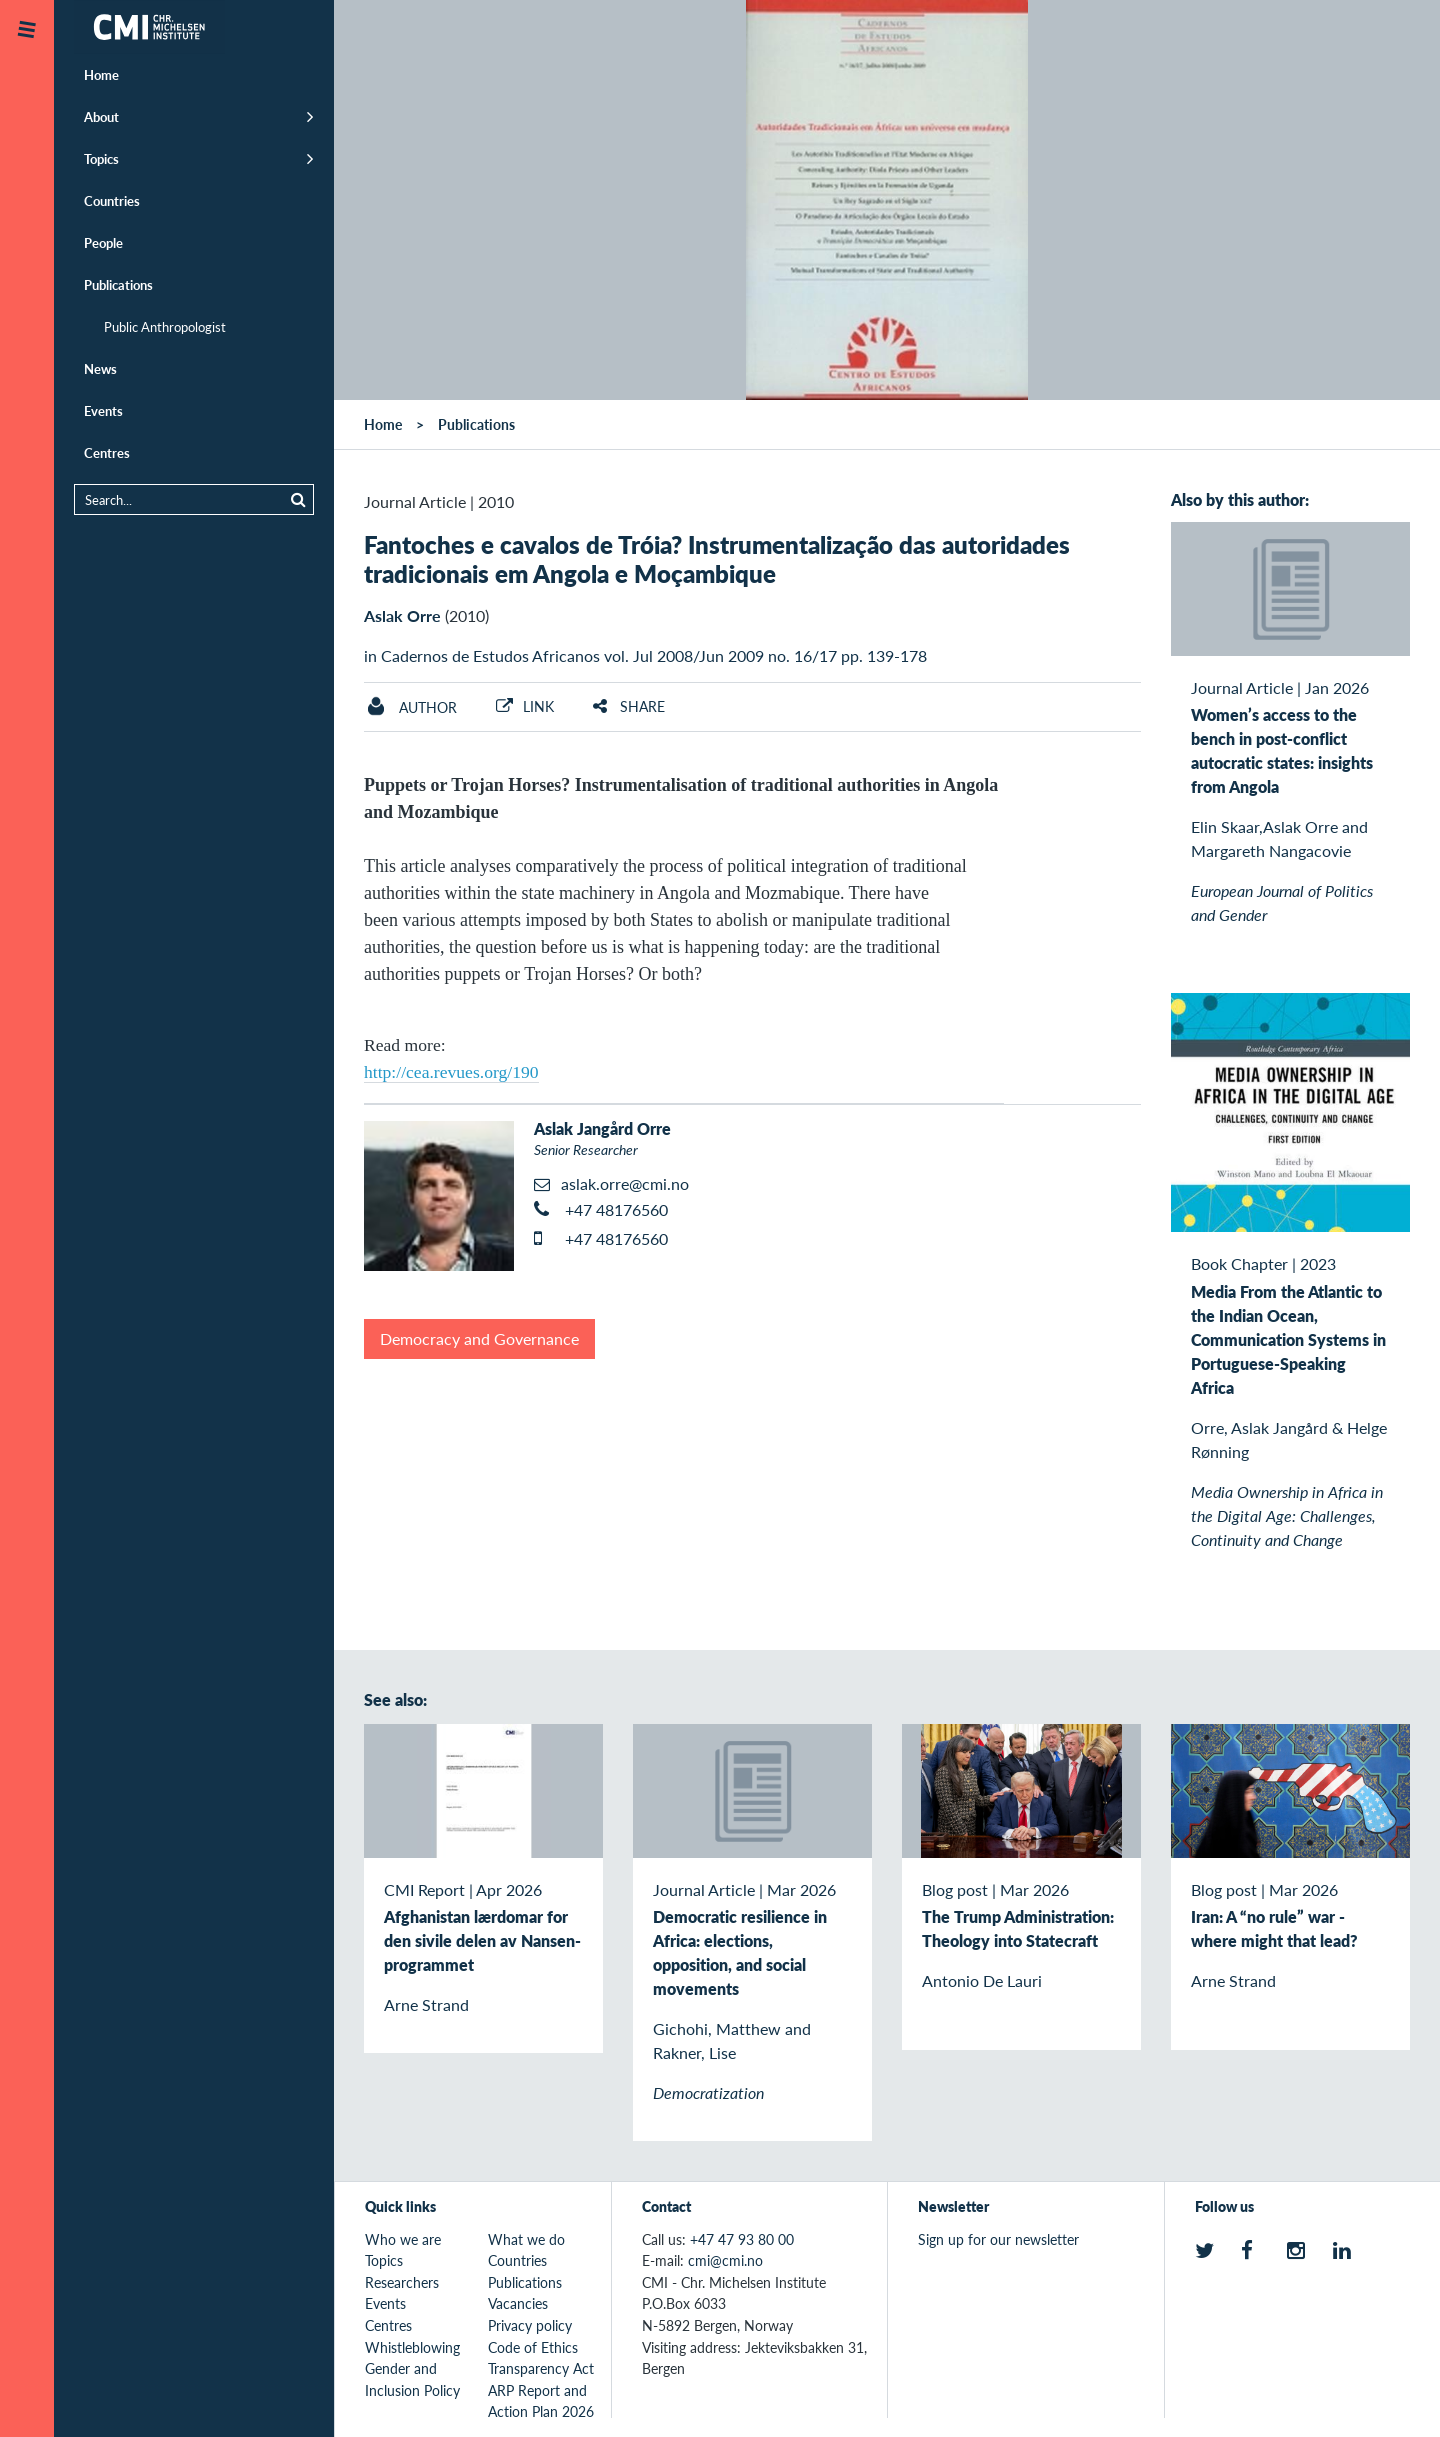  Describe the element at coordinates (165, 326) in the screenshot. I see `Public Anthropologist` at that location.